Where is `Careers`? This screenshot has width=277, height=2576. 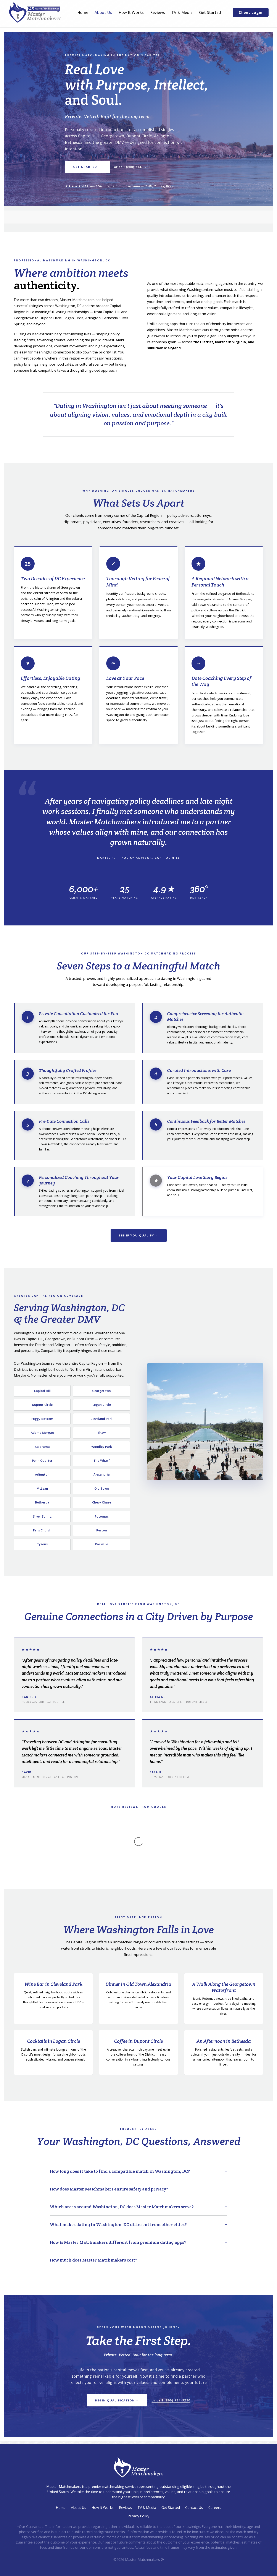 Careers is located at coordinates (214, 2507).